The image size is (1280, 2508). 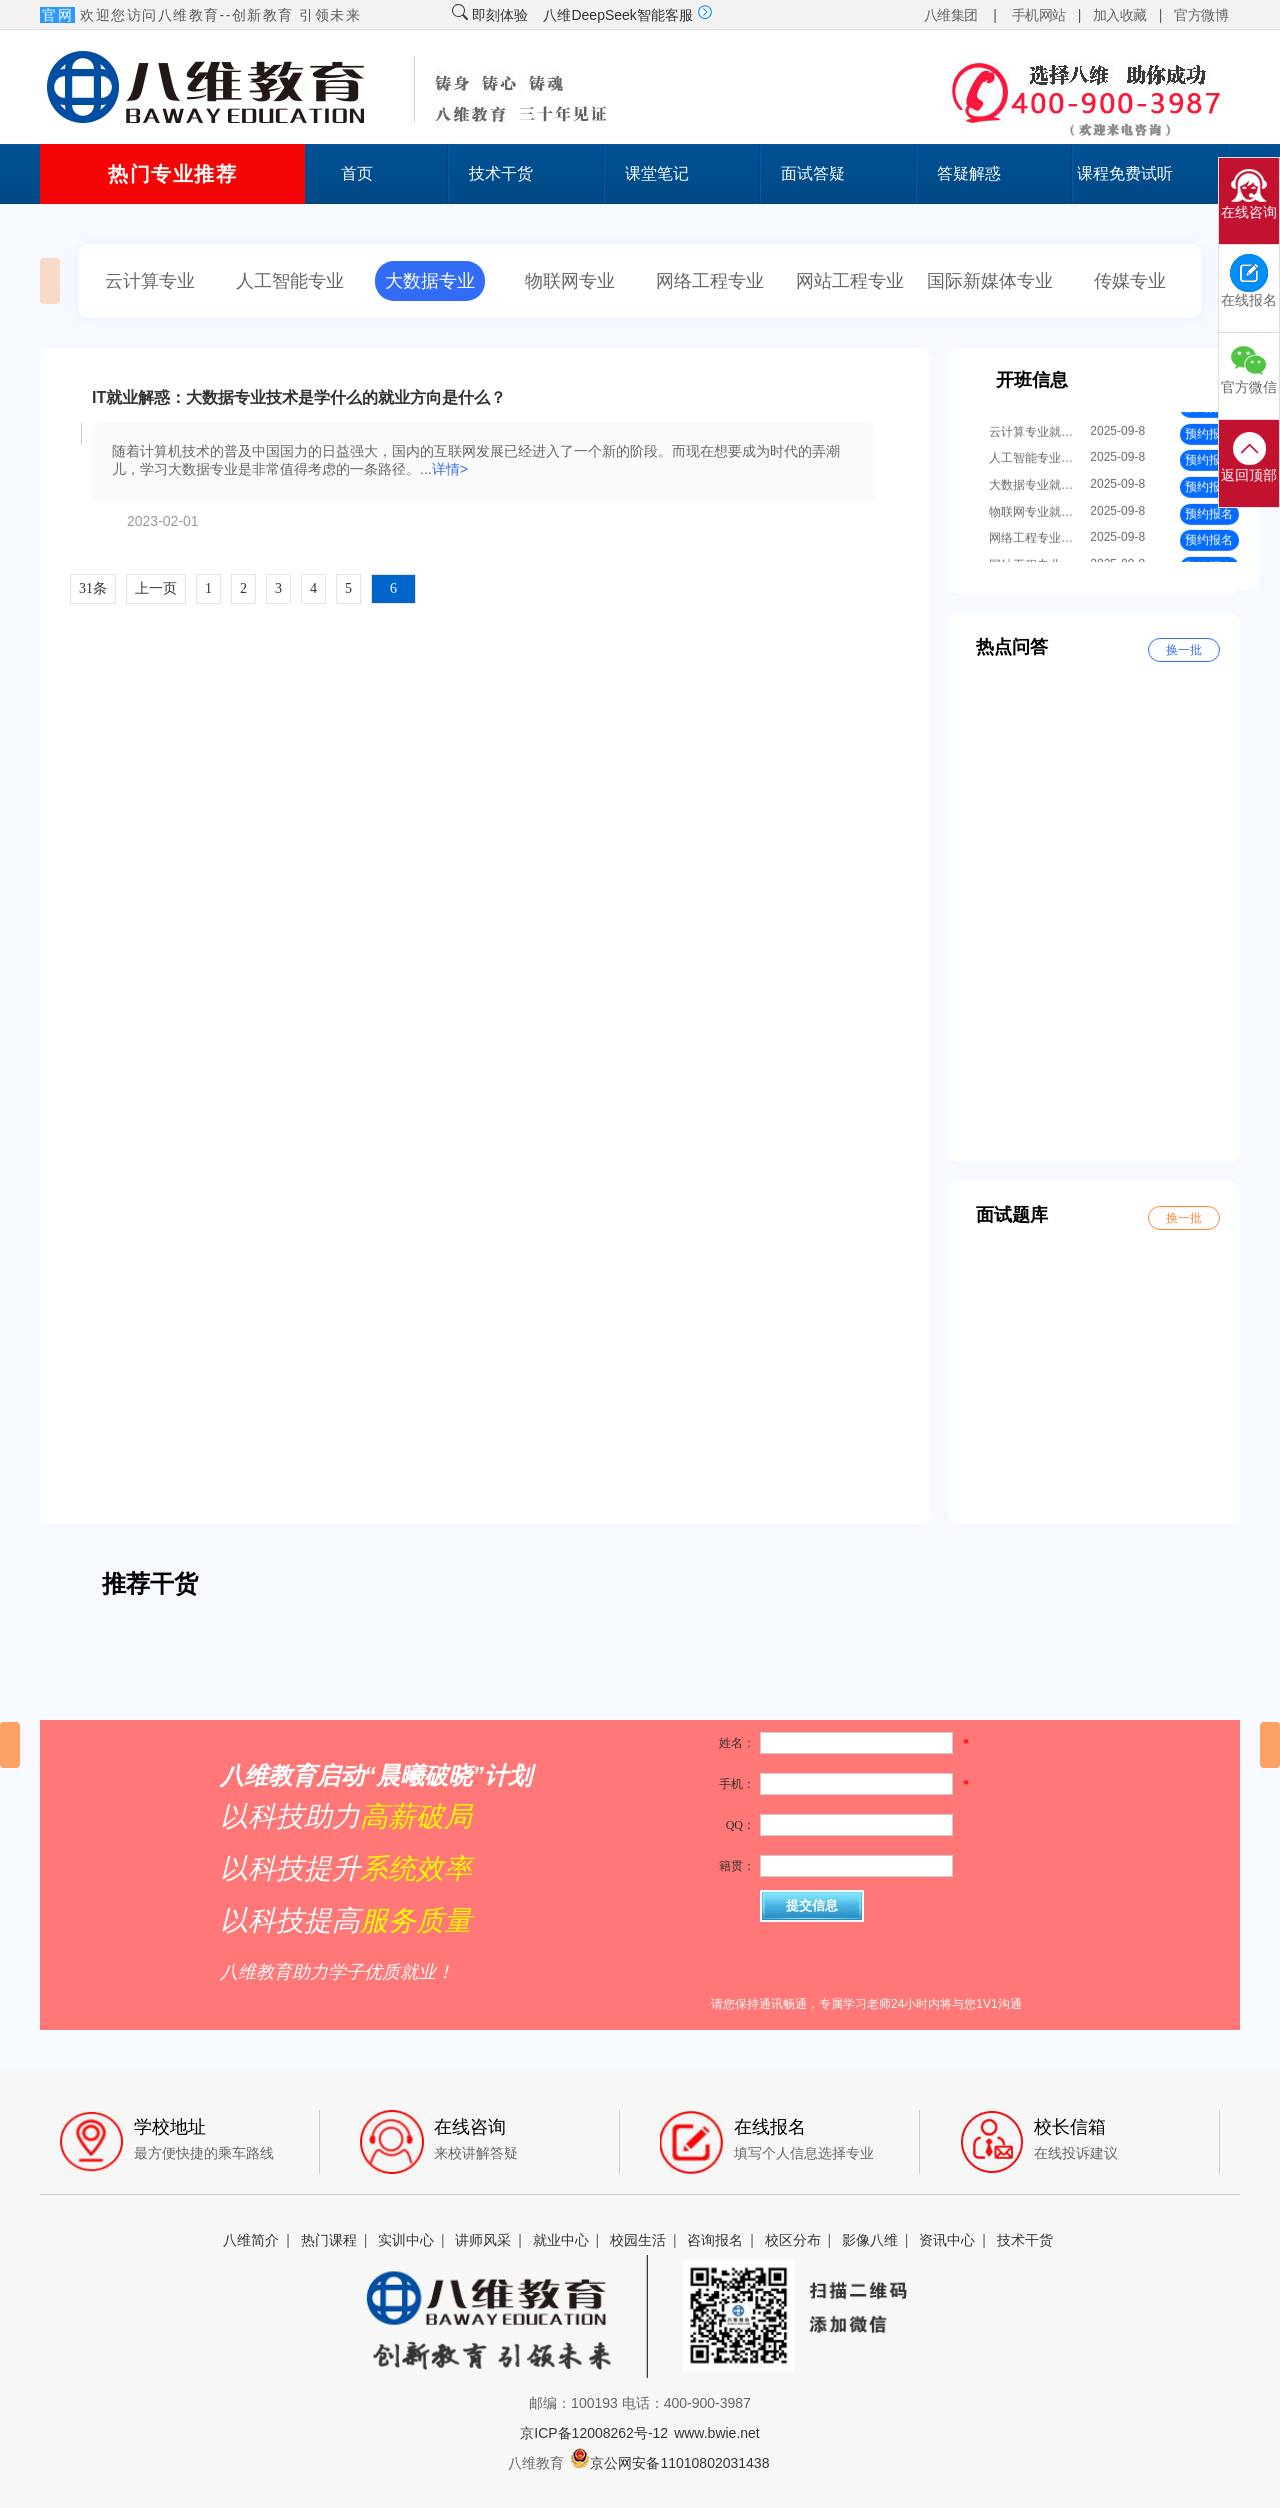 I want to click on 人工智能专业, so click(x=290, y=281).